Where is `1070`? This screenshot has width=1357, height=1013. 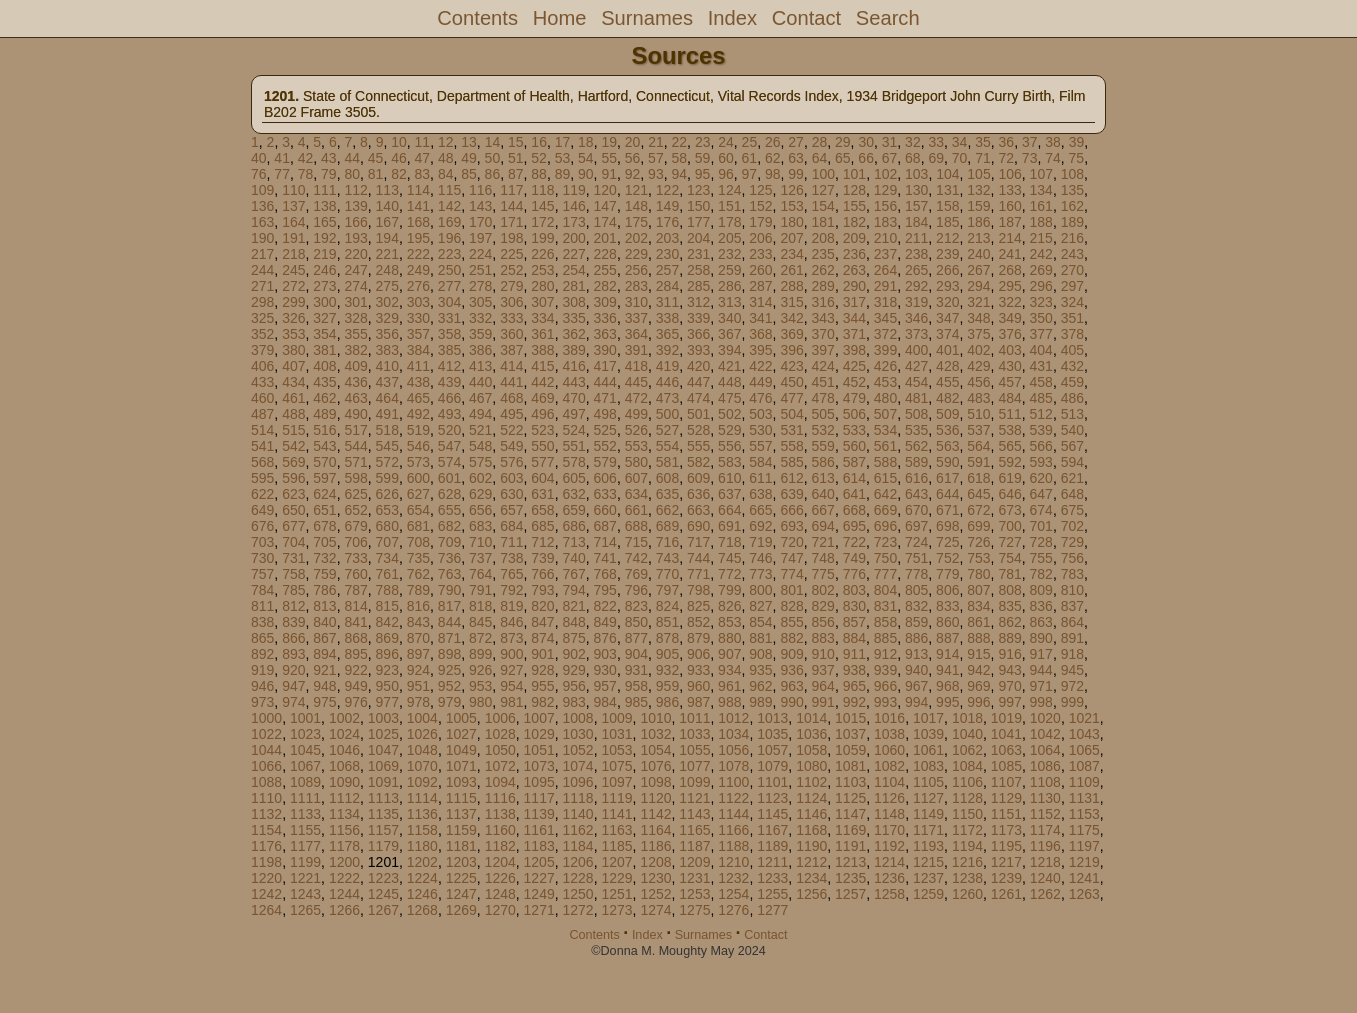 1070 is located at coordinates (422, 766).